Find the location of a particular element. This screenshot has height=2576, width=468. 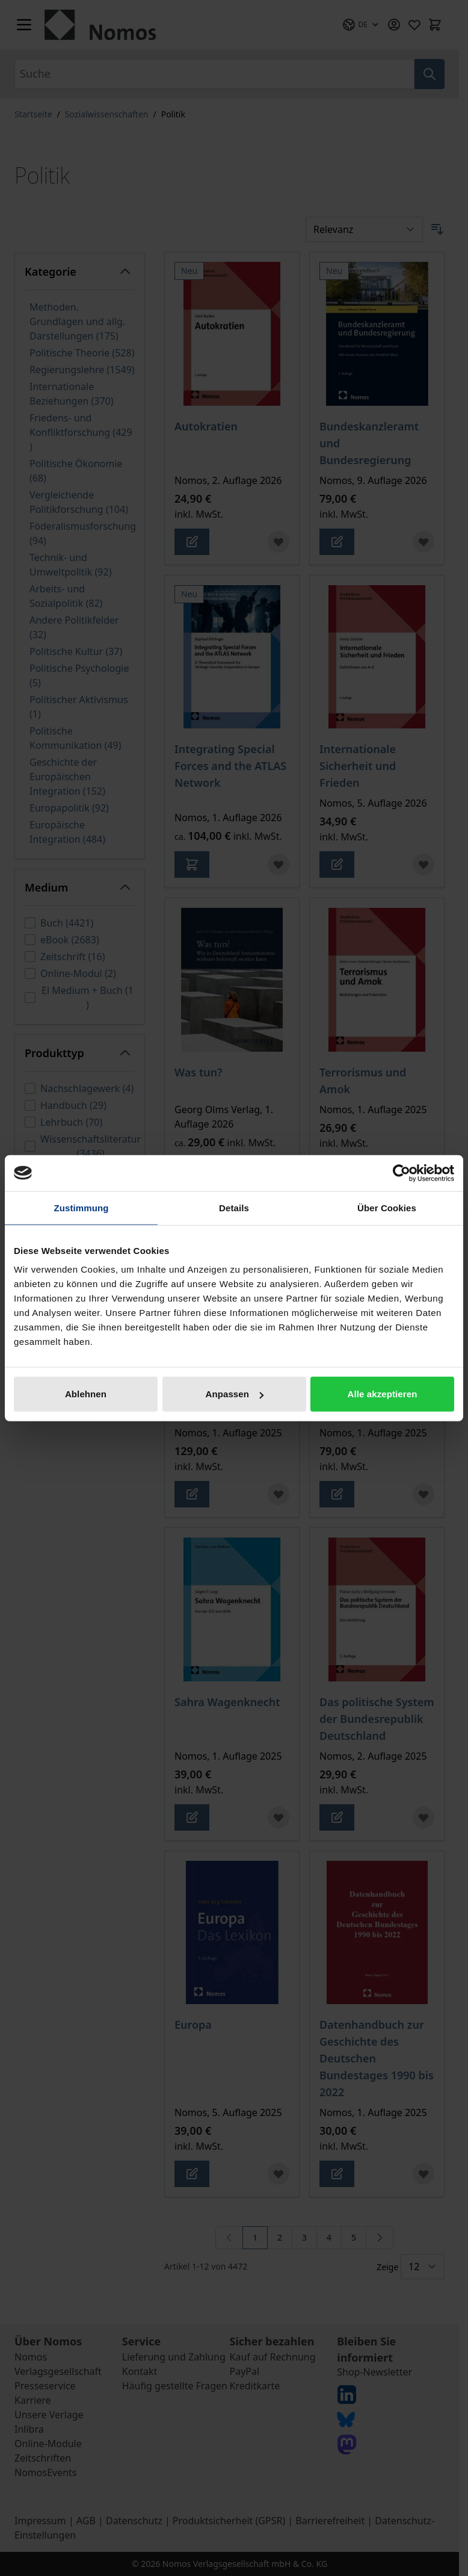

Details [tab] is located at coordinates (234, 1207).